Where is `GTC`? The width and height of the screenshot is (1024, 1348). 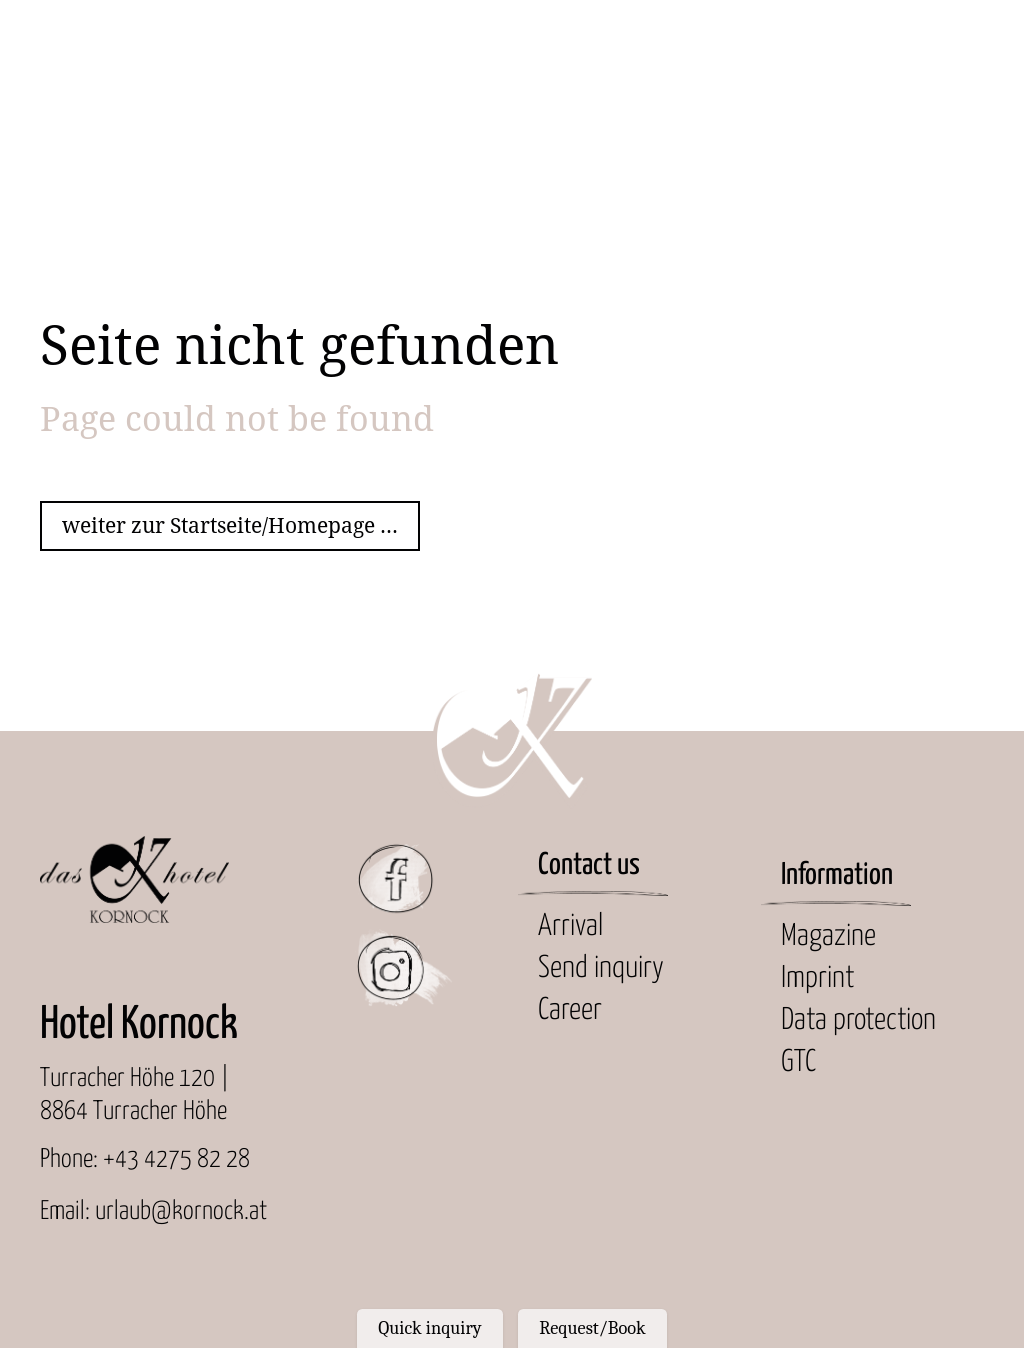
GTC is located at coordinates (798, 1062).